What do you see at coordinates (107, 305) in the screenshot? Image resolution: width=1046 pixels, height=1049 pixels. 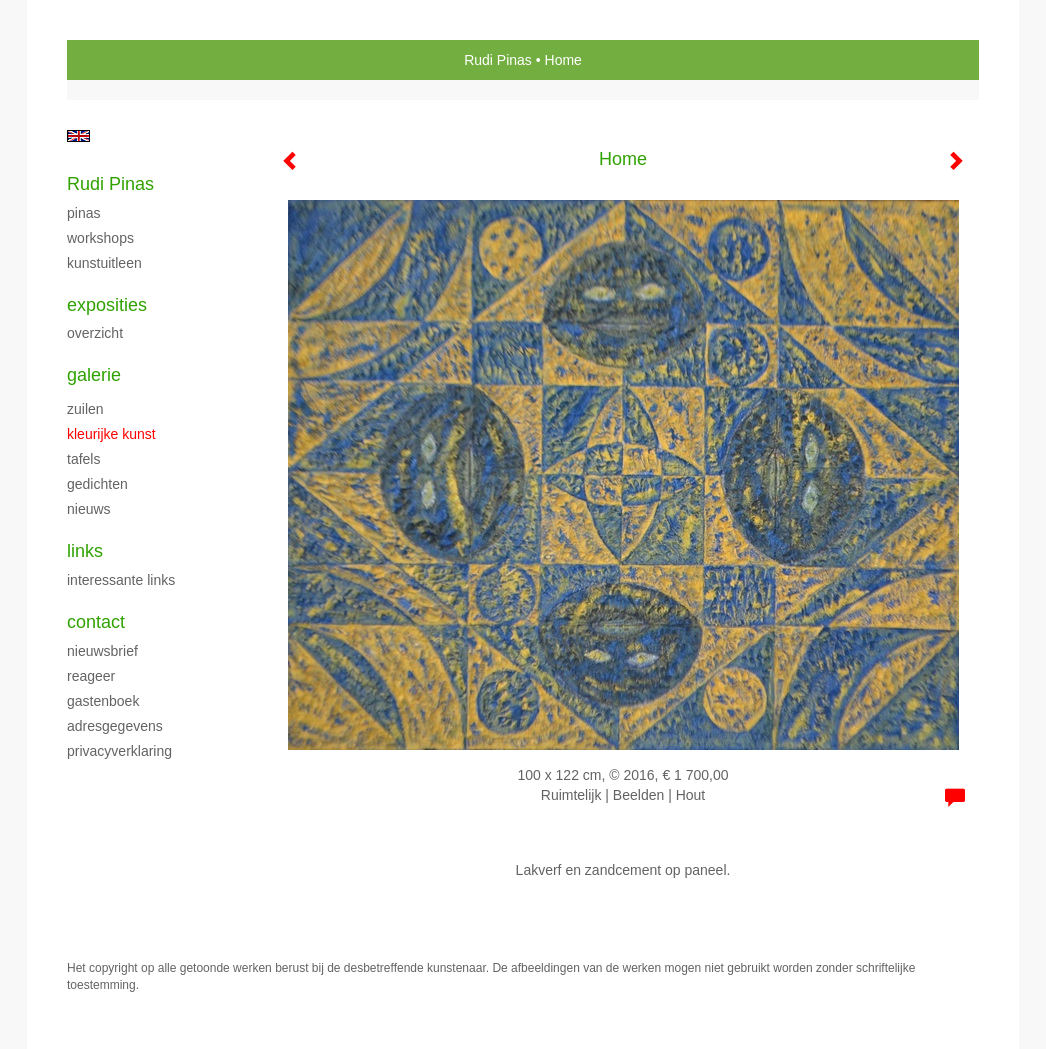 I see `Exposities` at bounding box center [107, 305].